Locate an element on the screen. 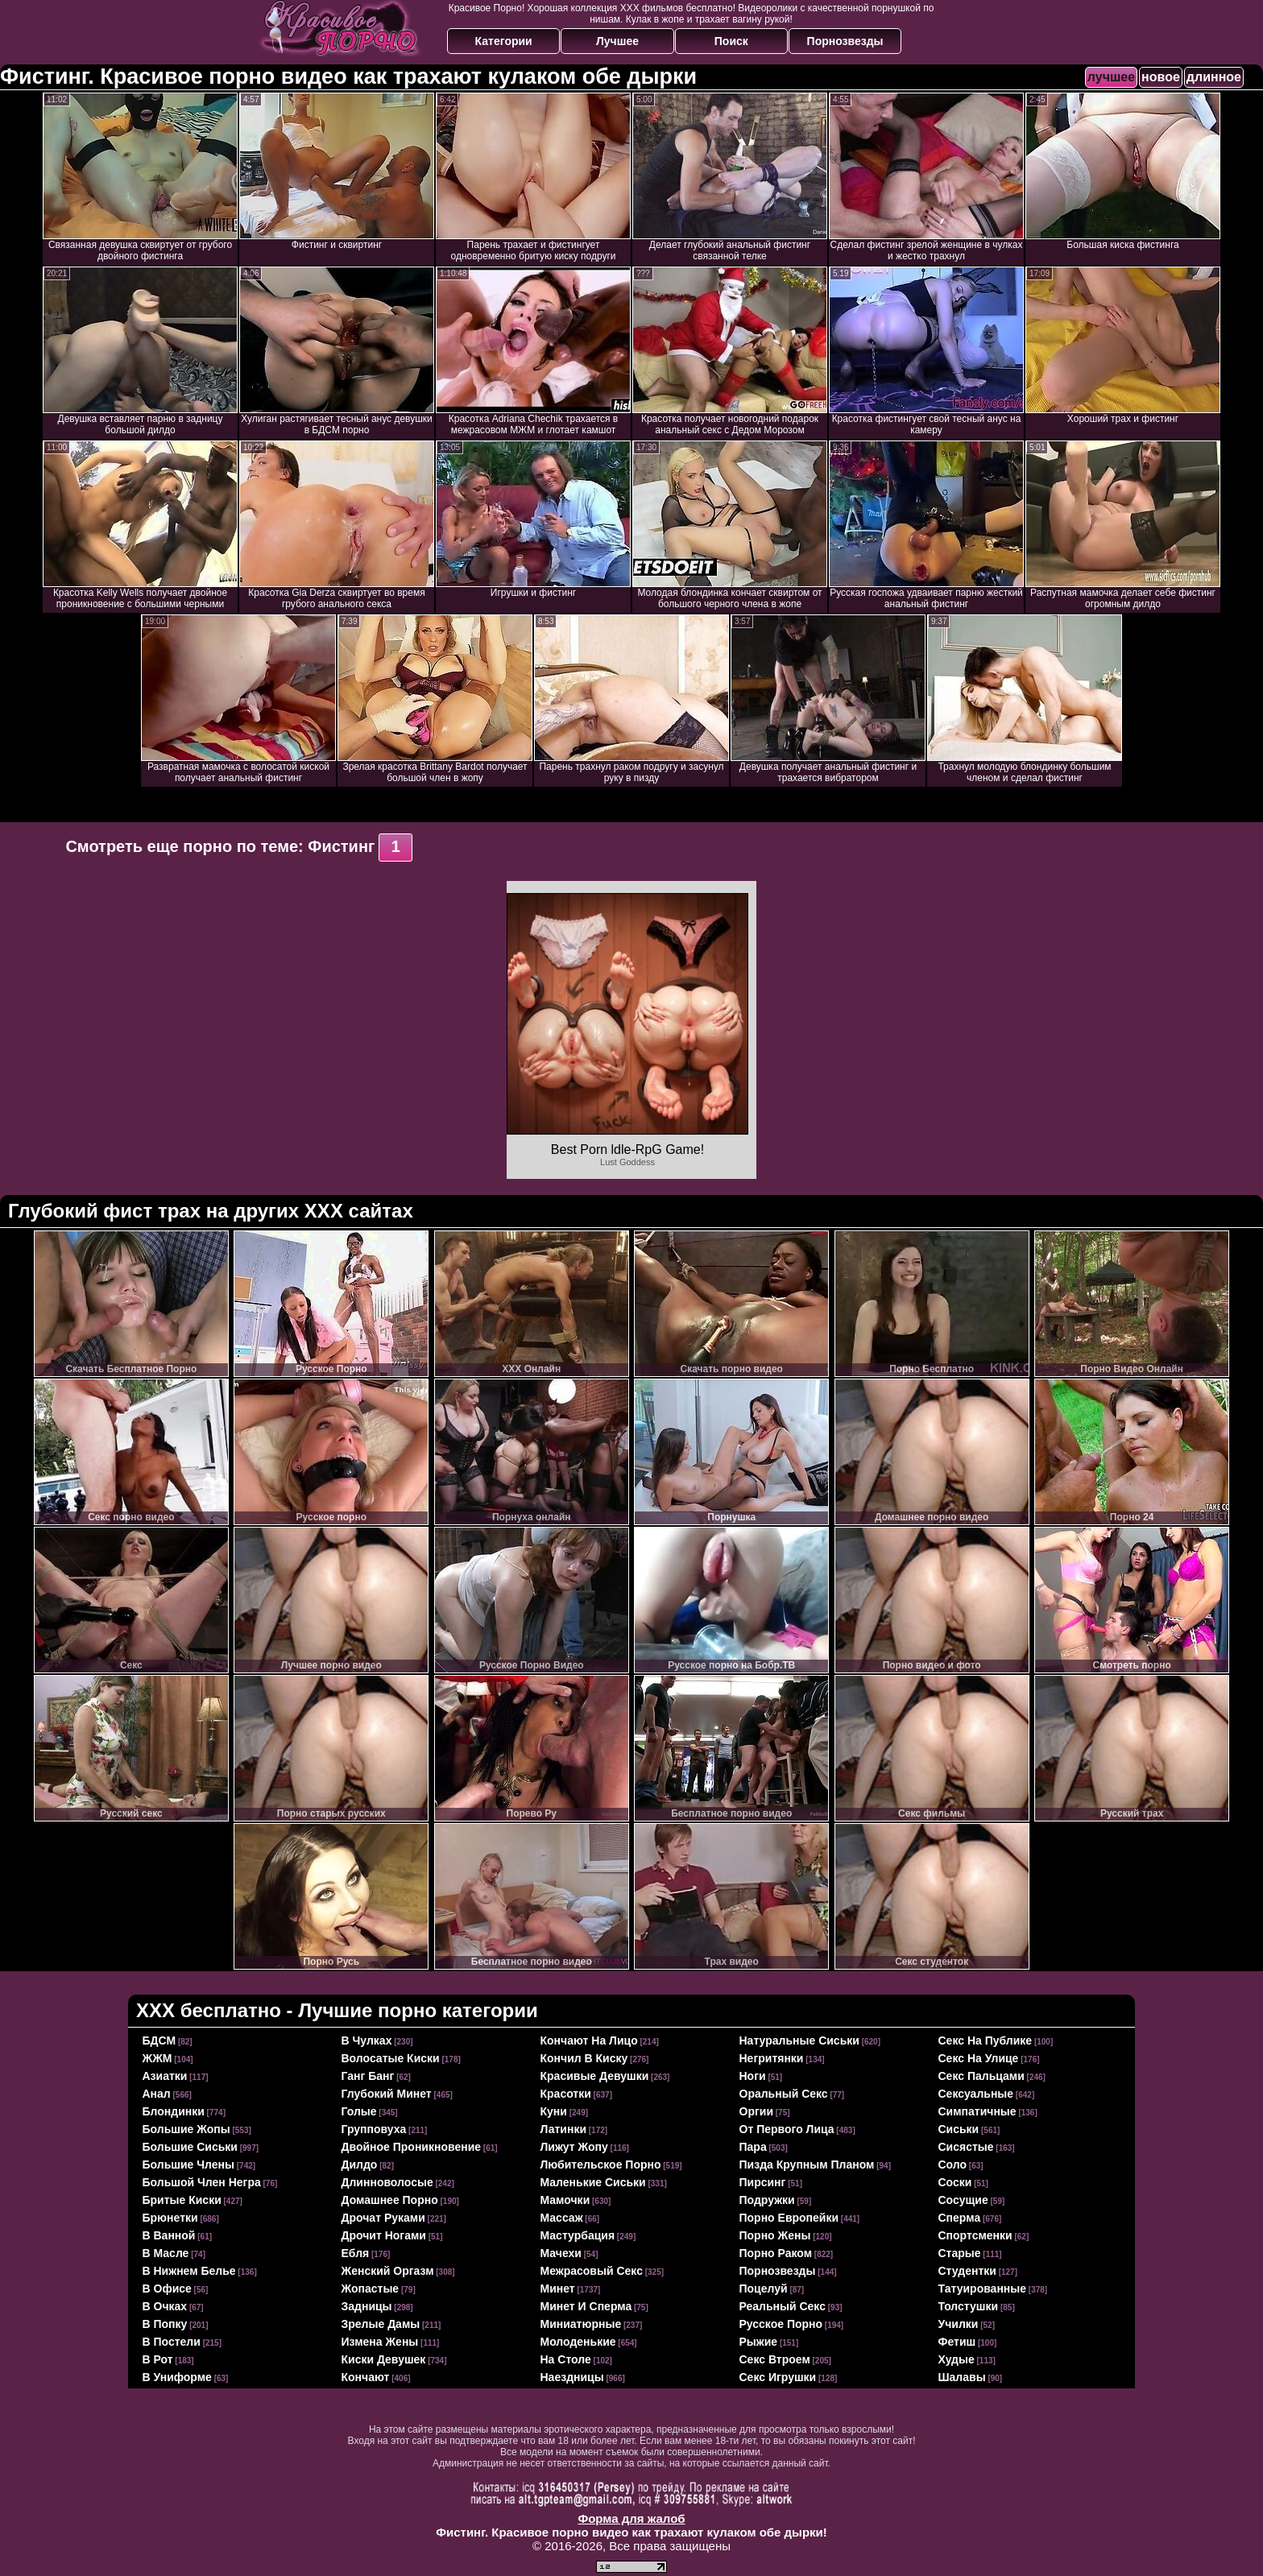 Image resolution: width=1263 pixels, height=2576 pixels. лучшее is located at coordinates (1111, 77).